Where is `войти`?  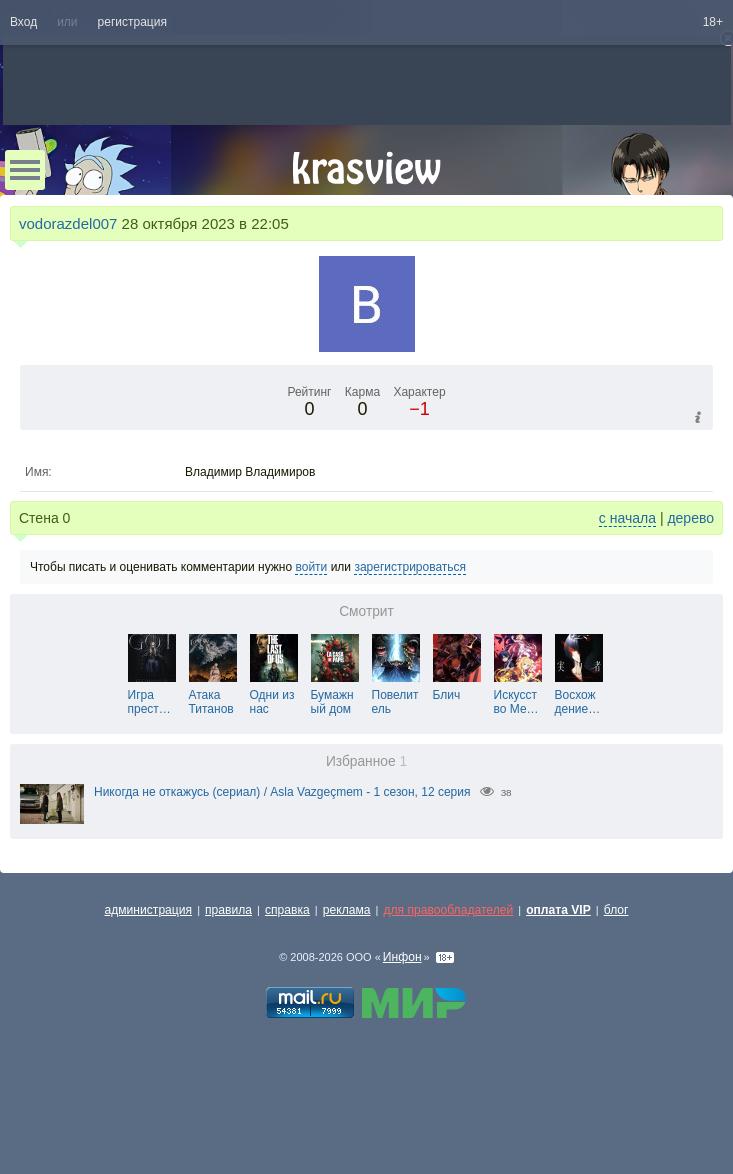 войти is located at coordinates (311, 567).